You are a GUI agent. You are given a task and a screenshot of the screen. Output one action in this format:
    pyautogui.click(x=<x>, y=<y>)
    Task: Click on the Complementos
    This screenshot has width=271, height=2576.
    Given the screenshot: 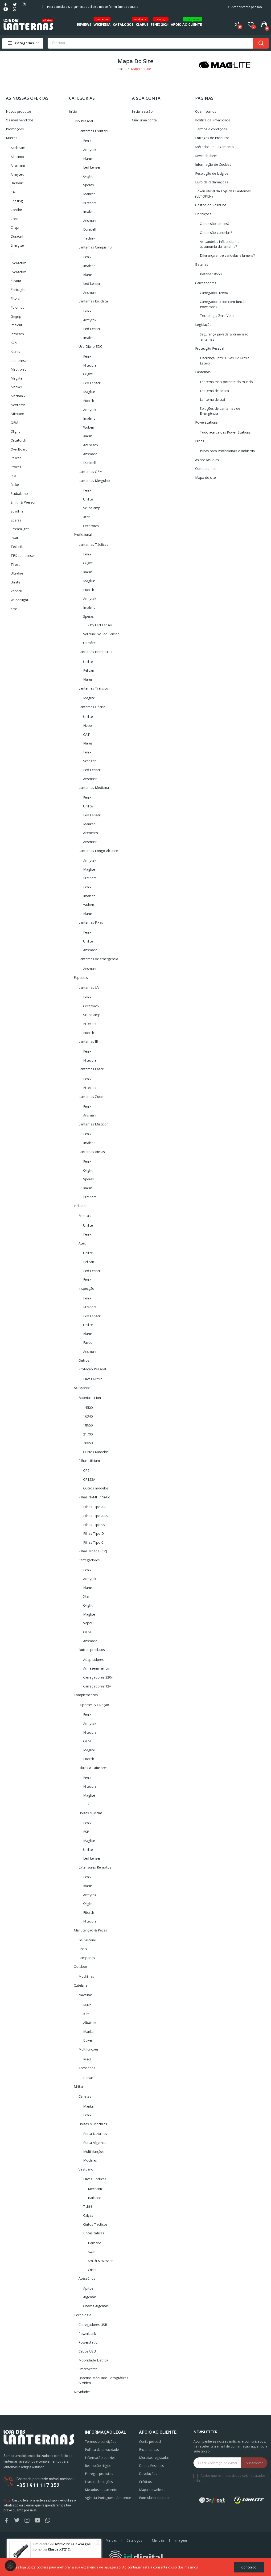 What is the action you would take?
    pyautogui.click(x=86, y=1695)
    